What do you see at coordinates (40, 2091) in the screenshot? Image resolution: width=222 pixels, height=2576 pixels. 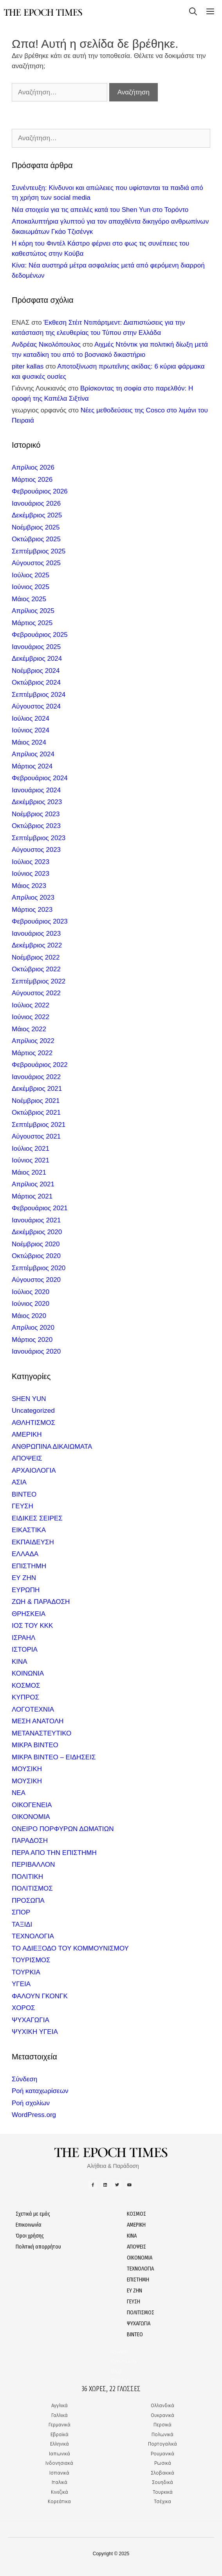 I see `Ροή καταχωρίσεων` at bounding box center [40, 2091].